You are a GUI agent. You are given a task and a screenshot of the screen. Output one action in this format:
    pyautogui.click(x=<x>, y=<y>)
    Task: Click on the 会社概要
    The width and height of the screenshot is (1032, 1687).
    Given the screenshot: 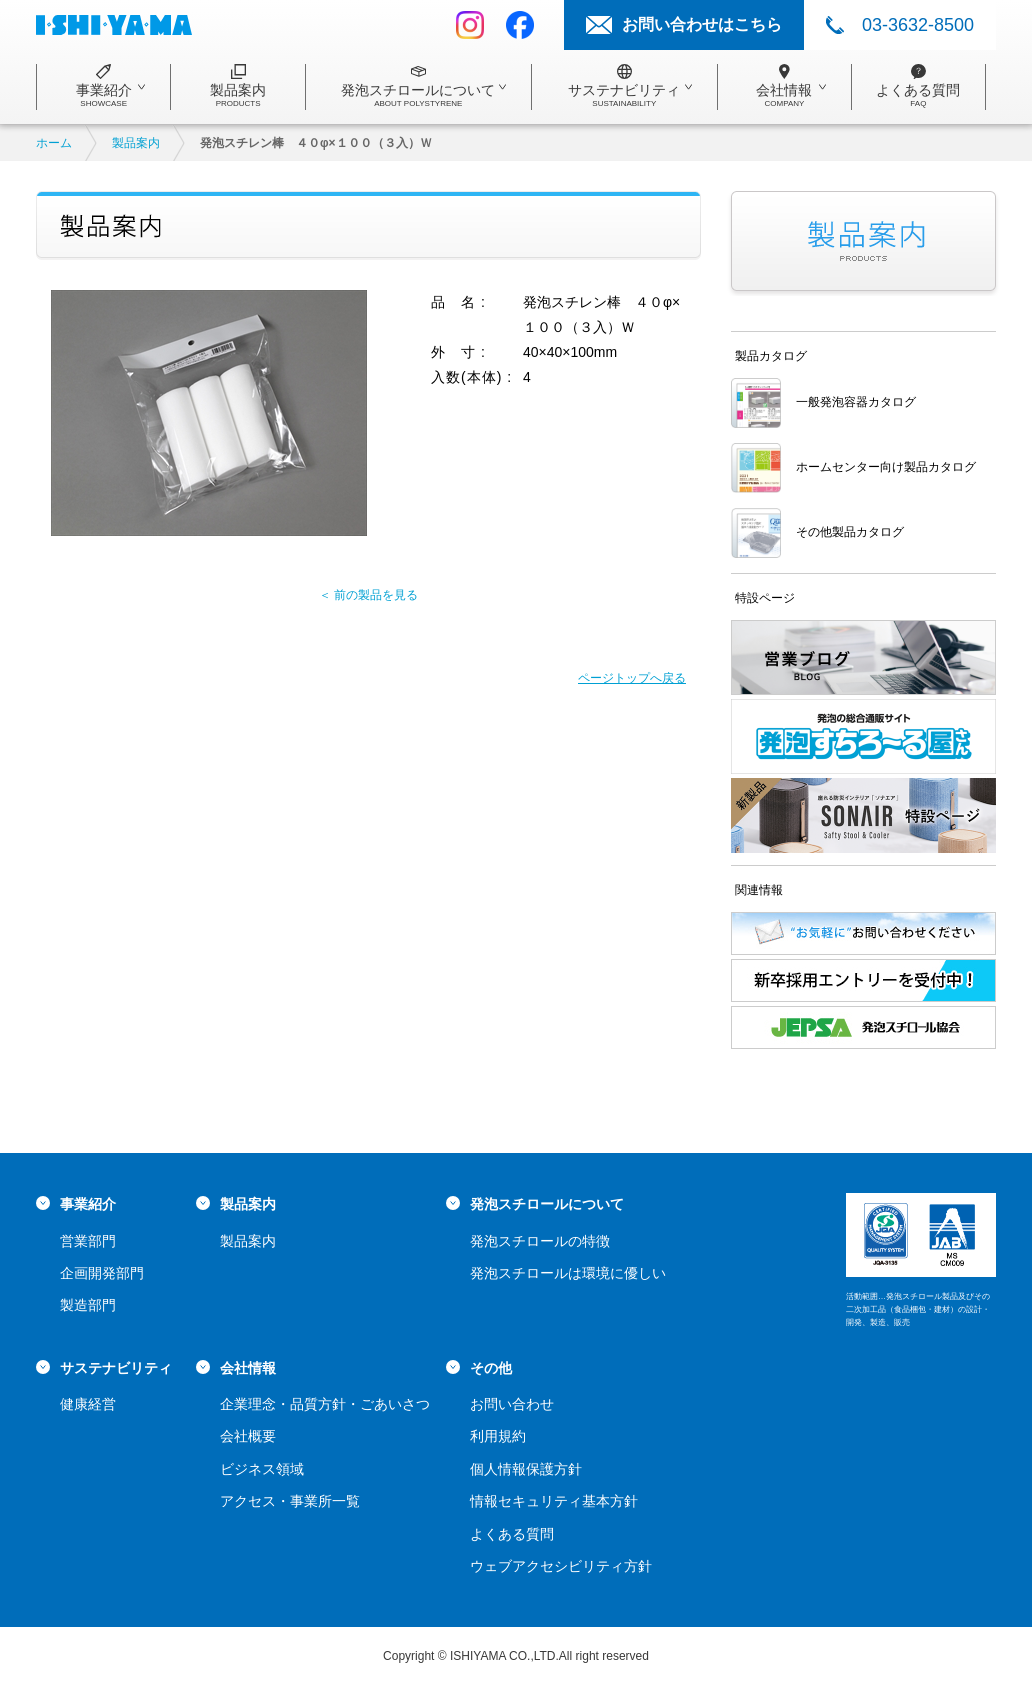 What is the action you would take?
    pyautogui.click(x=248, y=1436)
    